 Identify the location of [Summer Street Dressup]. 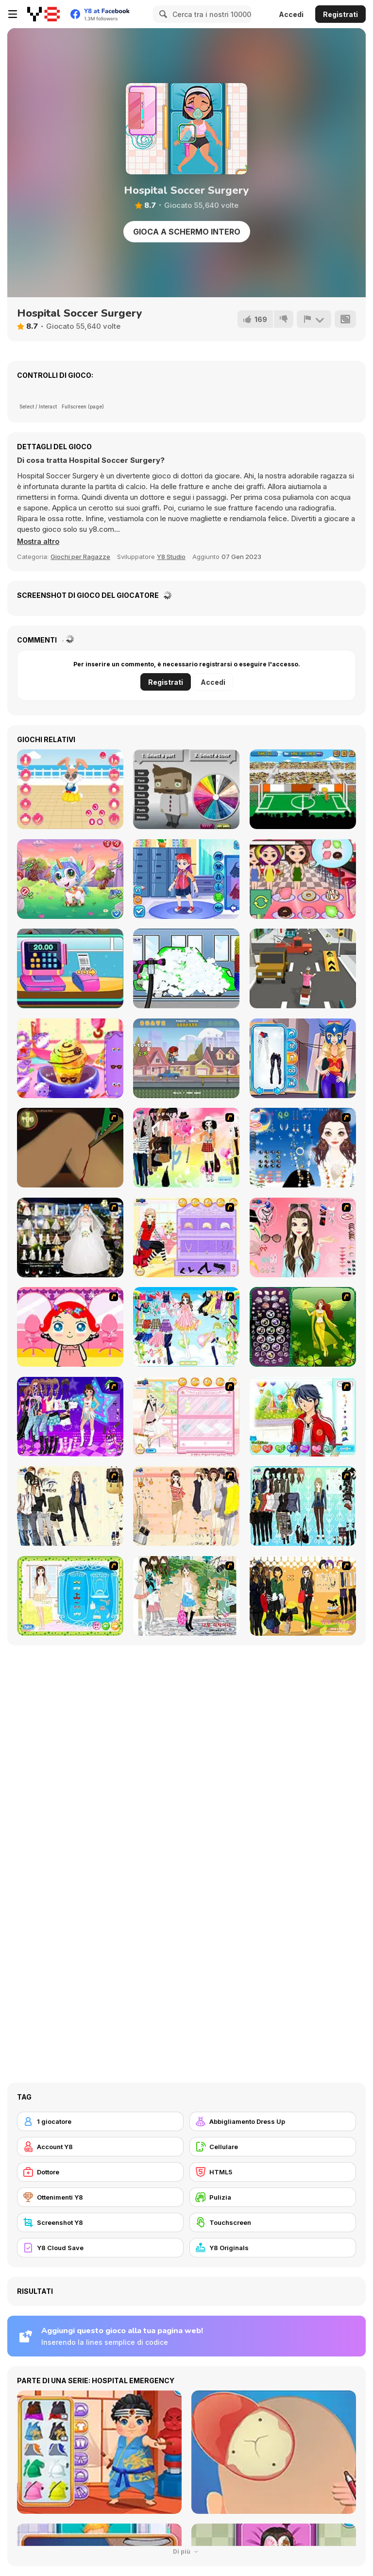
(186, 1596).